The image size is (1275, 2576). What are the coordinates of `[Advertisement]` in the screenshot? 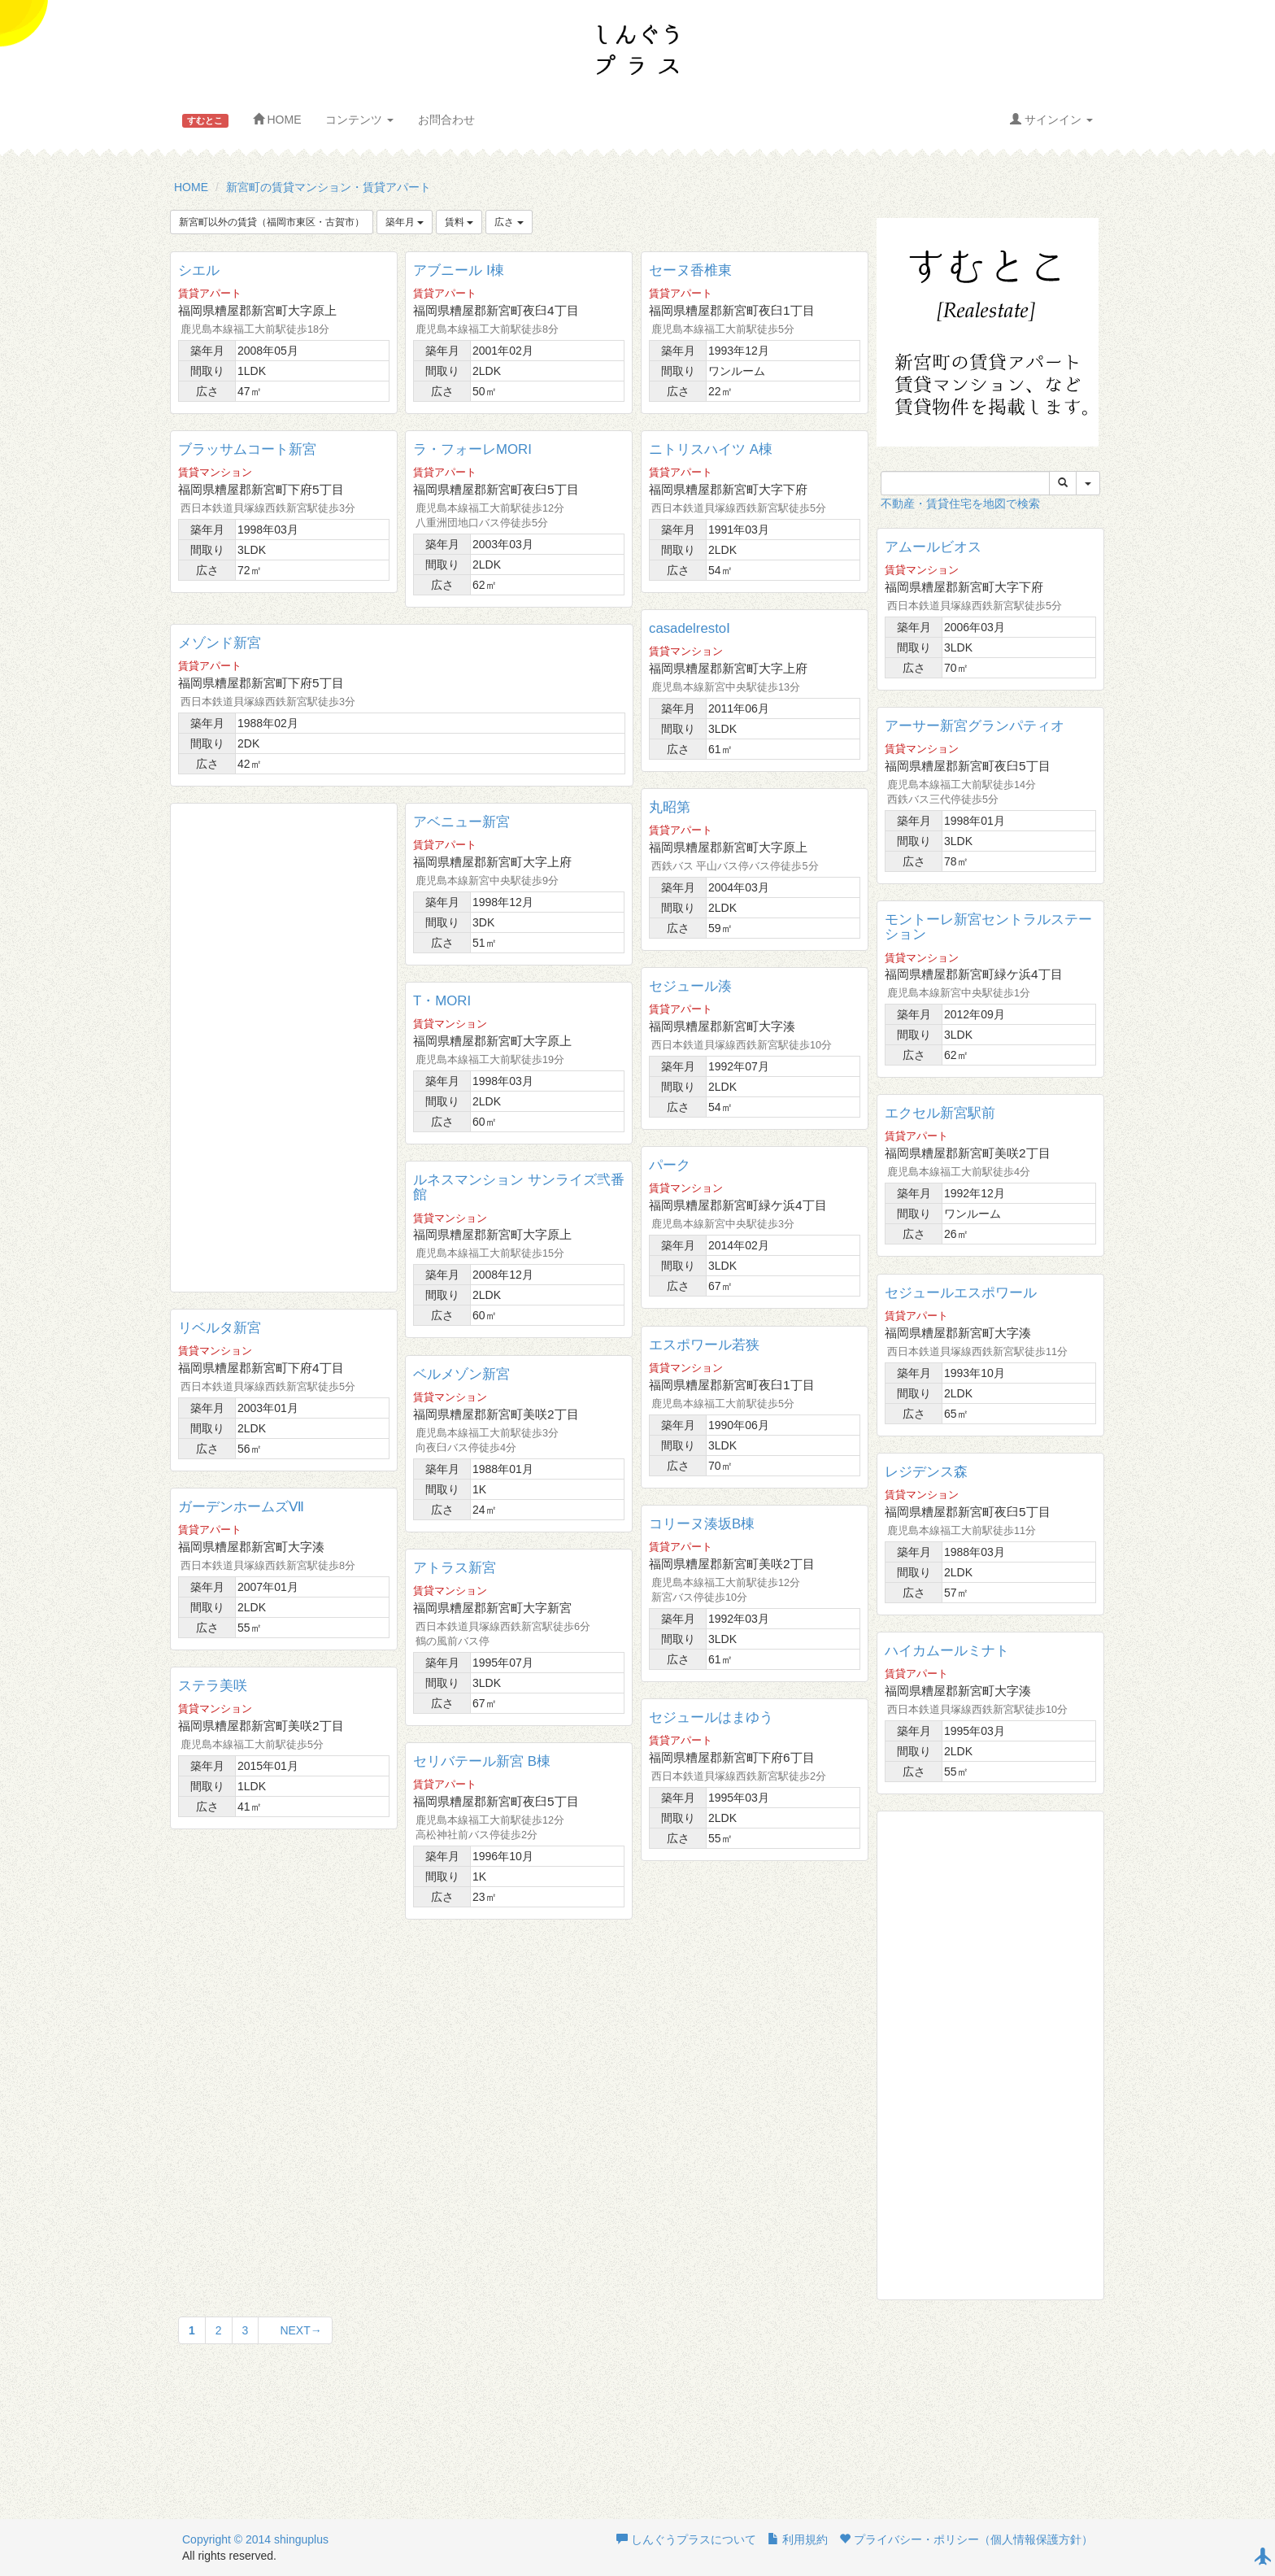 It's located at (284, 1048).